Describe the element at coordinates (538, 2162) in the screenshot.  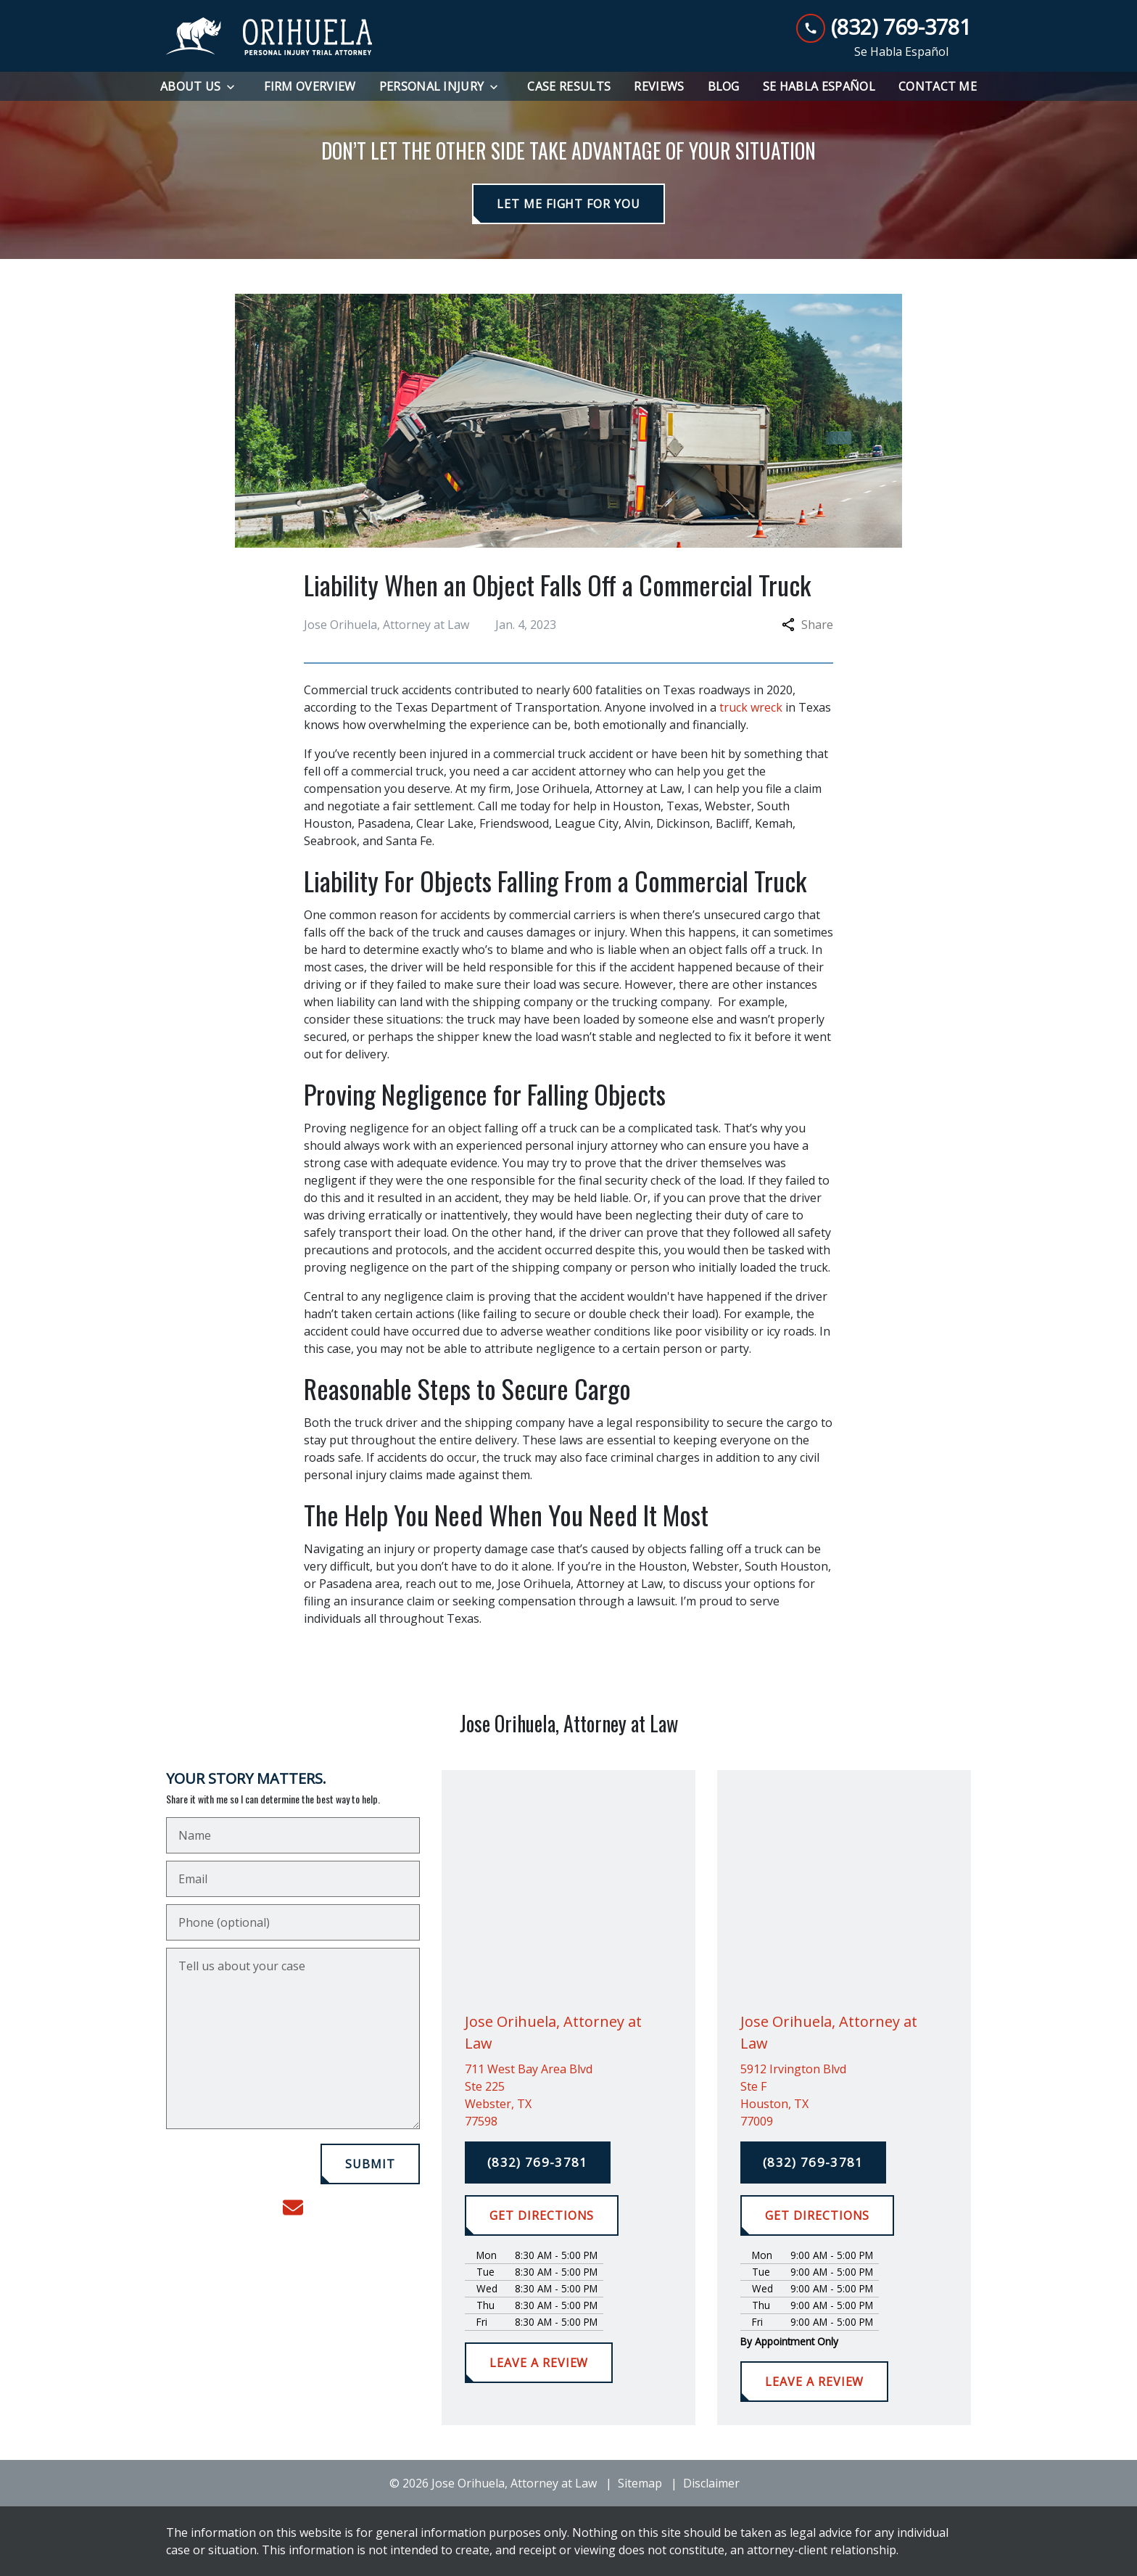
I see `[(832) 769-3781]` at that location.